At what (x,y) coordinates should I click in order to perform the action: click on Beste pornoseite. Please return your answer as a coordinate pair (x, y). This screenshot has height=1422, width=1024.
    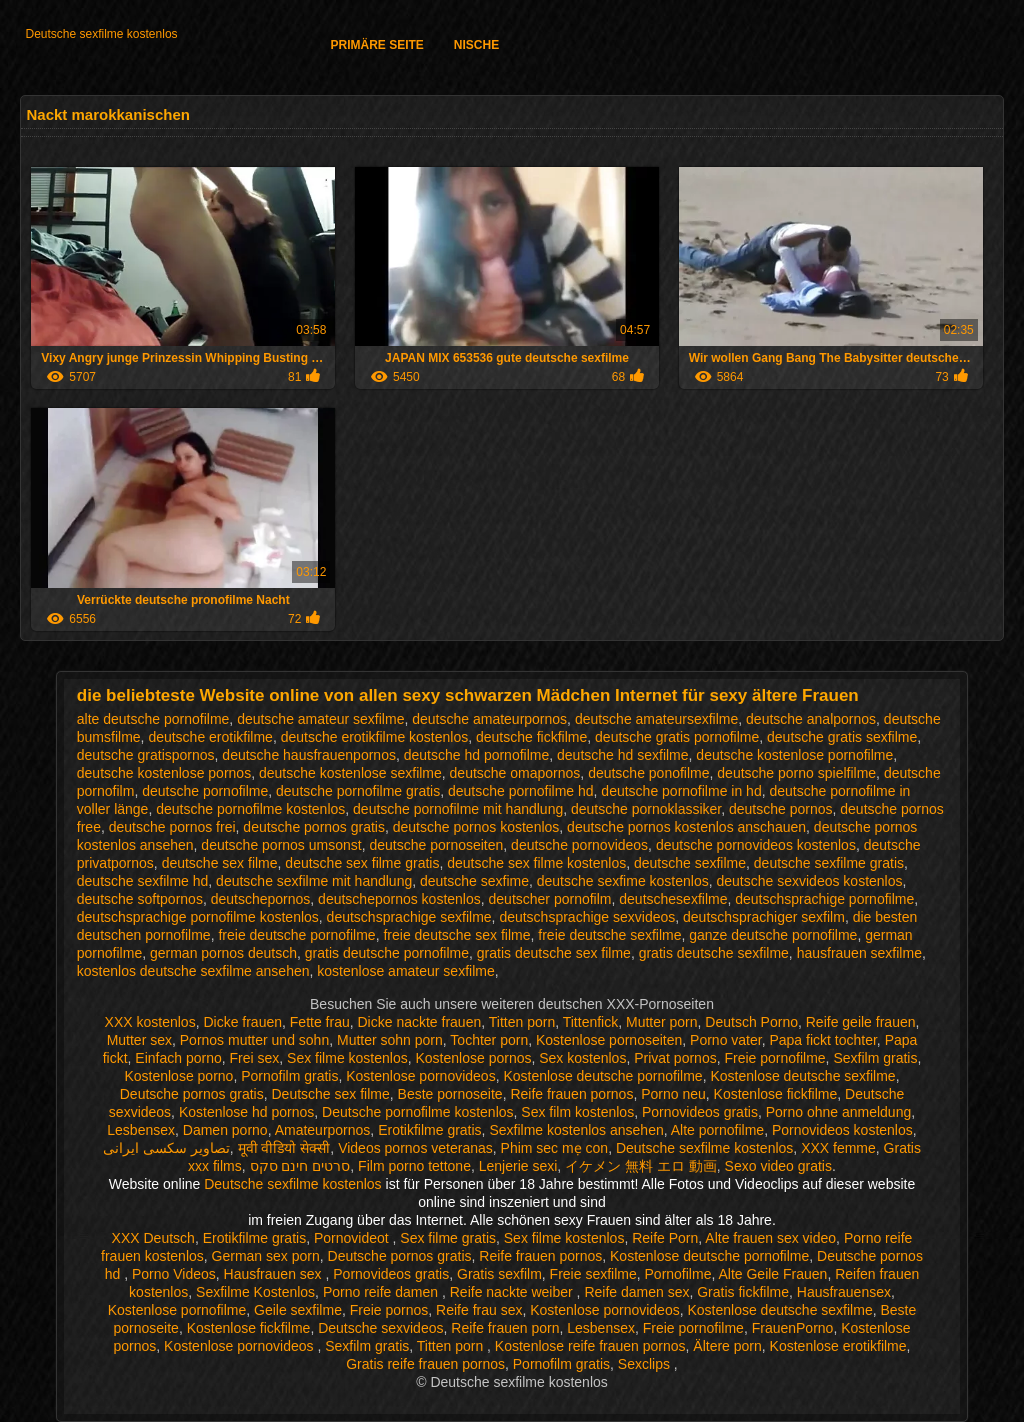
    Looking at the image, I should click on (450, 1094).